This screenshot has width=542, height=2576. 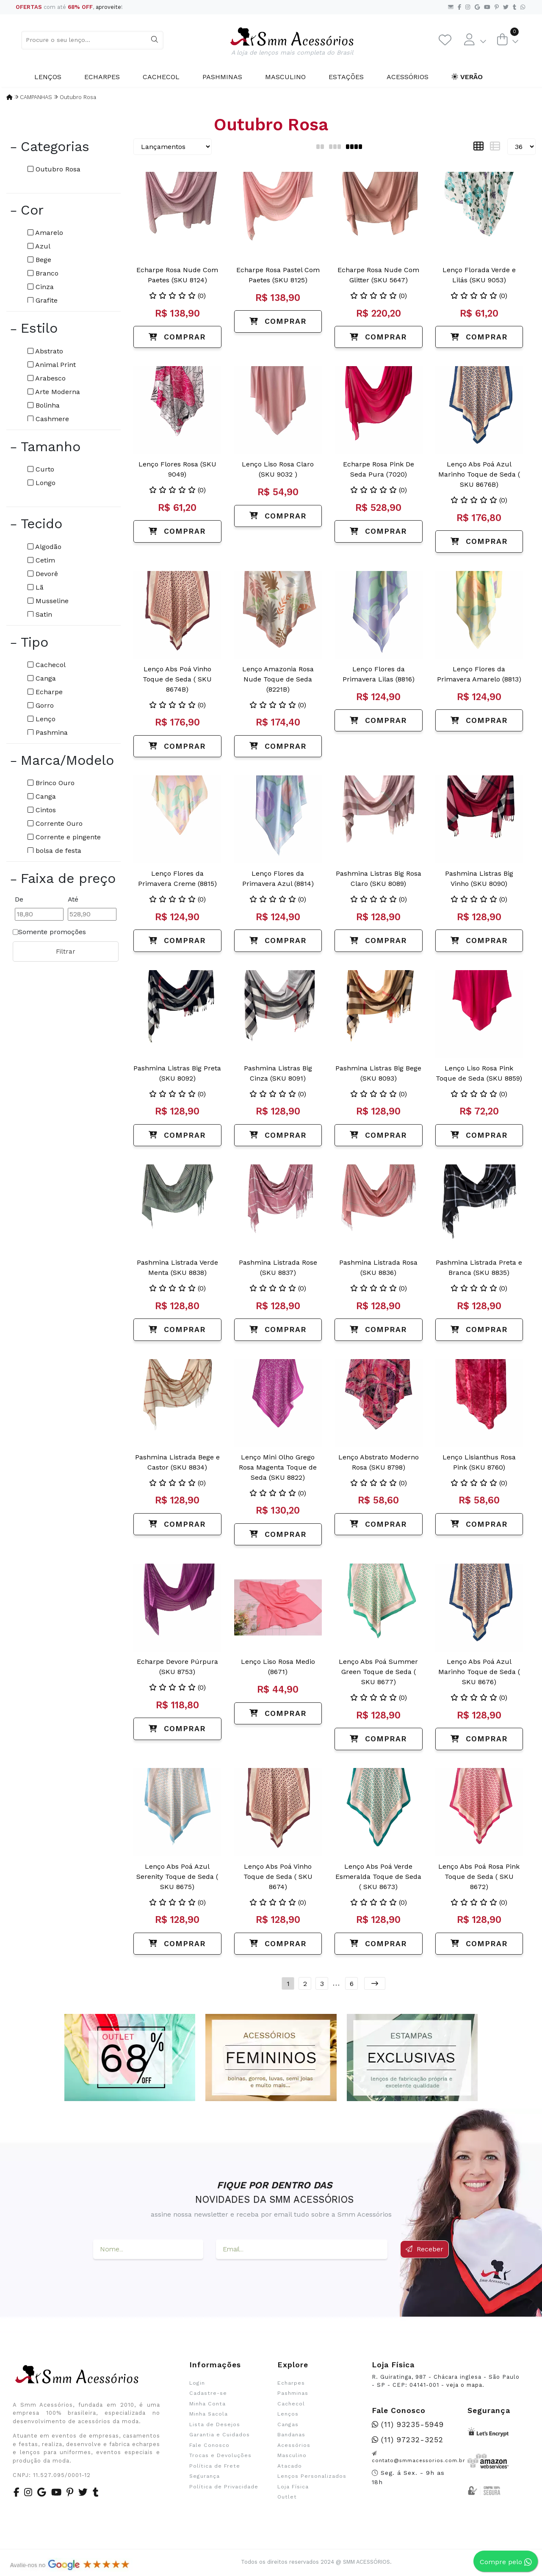 What do you see at coordinates (197, 2383) in the screenshot?
I see `Login` at bounding box center [197, 2383].